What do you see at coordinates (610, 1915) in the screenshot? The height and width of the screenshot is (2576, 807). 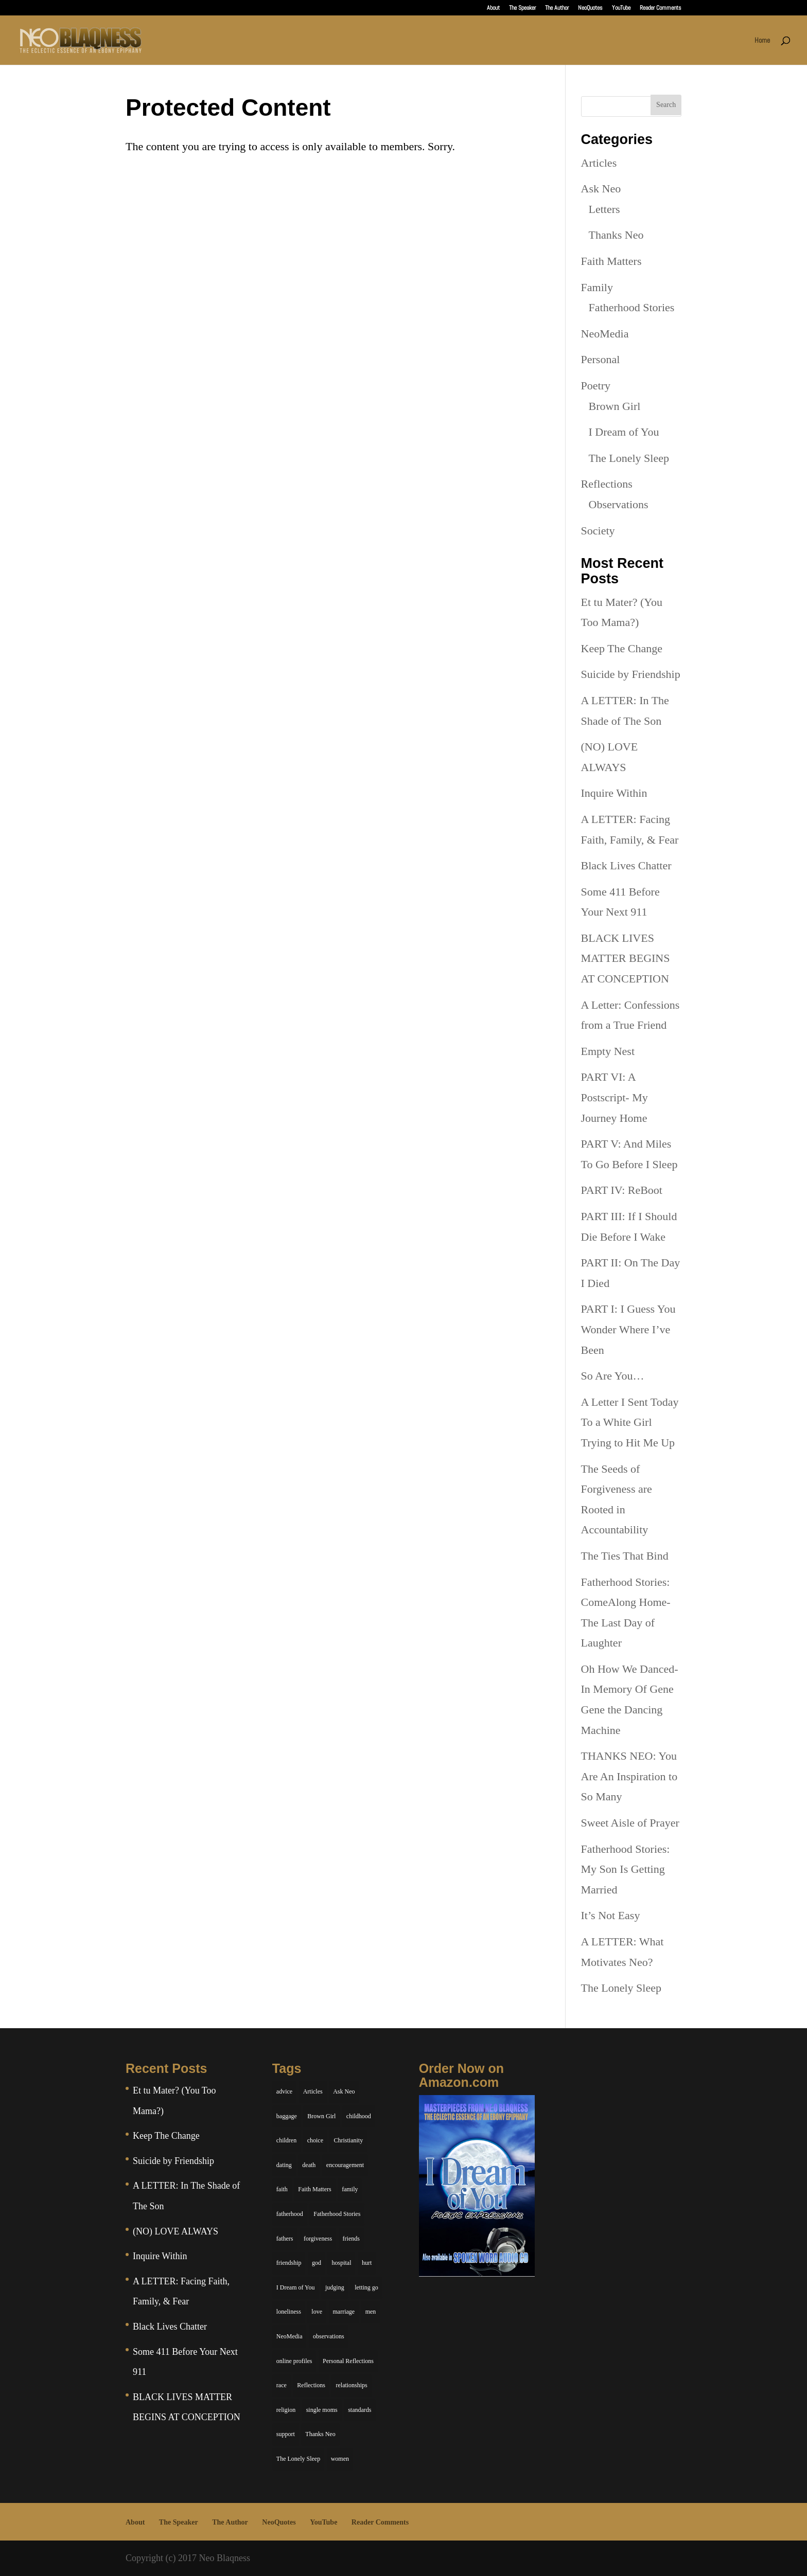 I see `It’s Not Easy` at bounding box center [610, 1915].